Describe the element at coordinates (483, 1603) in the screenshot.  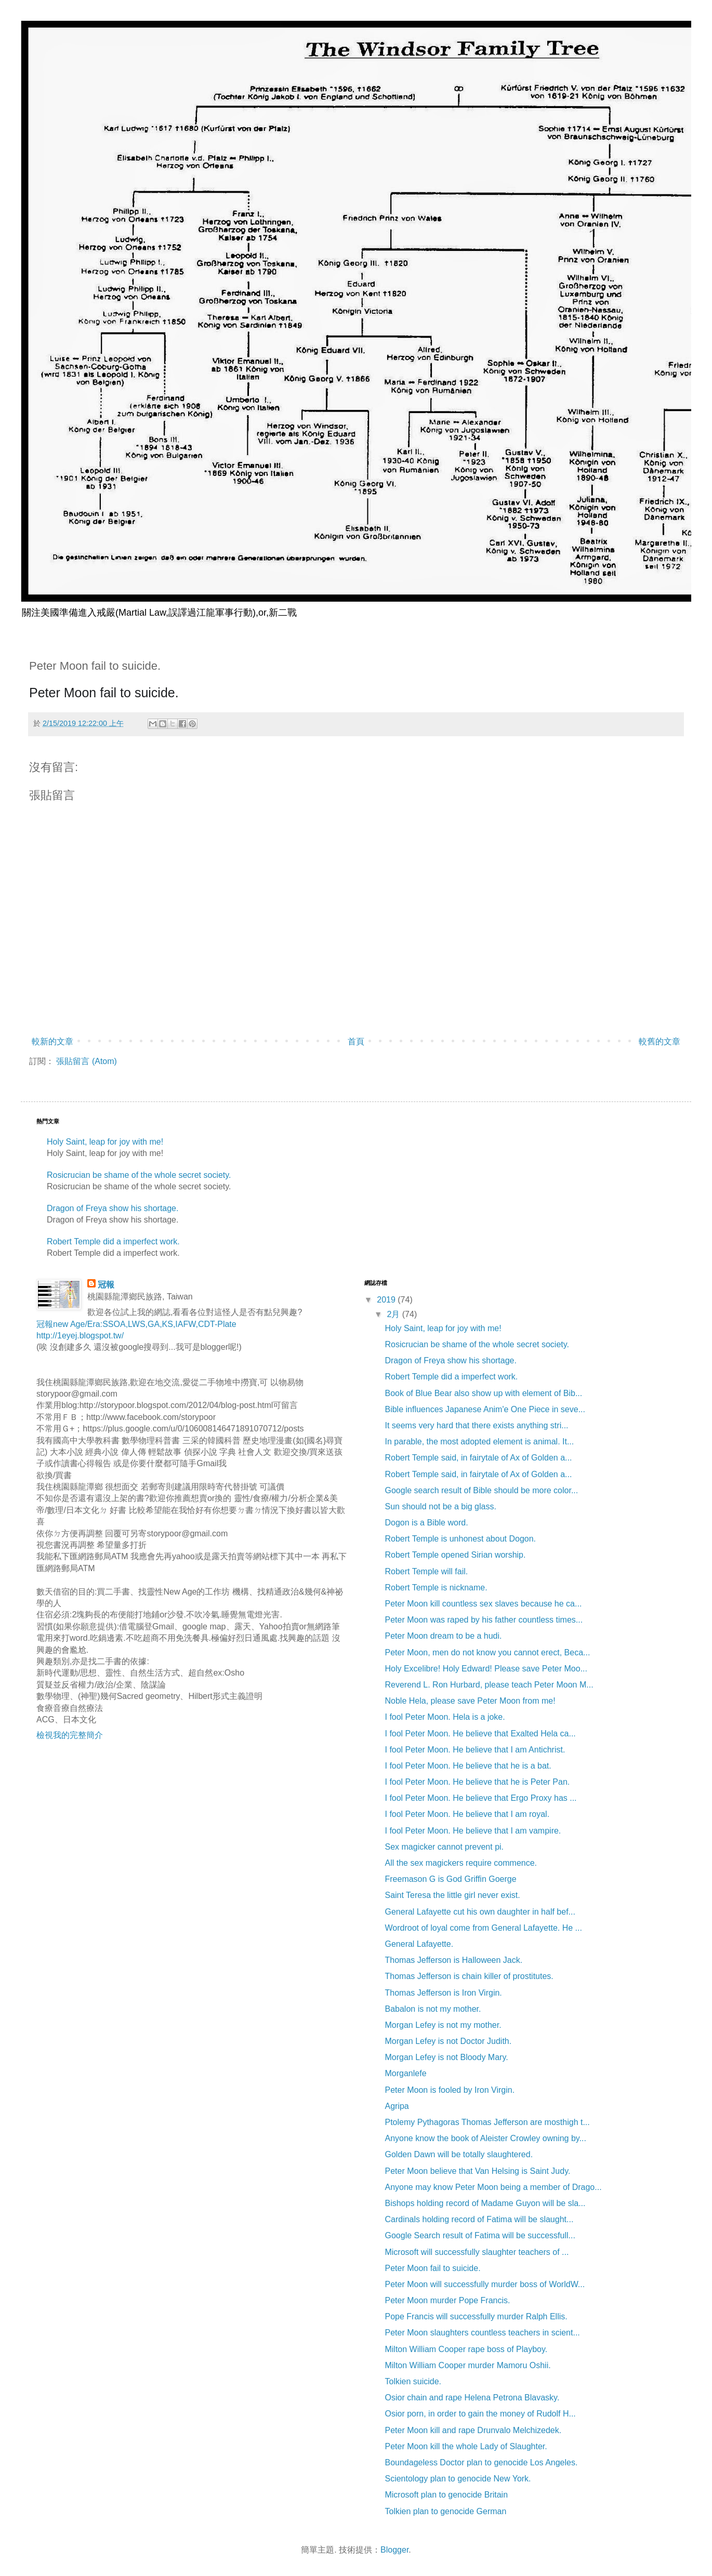
I see `Peter Moon kill countless sex slaves because he ca...` at that location.